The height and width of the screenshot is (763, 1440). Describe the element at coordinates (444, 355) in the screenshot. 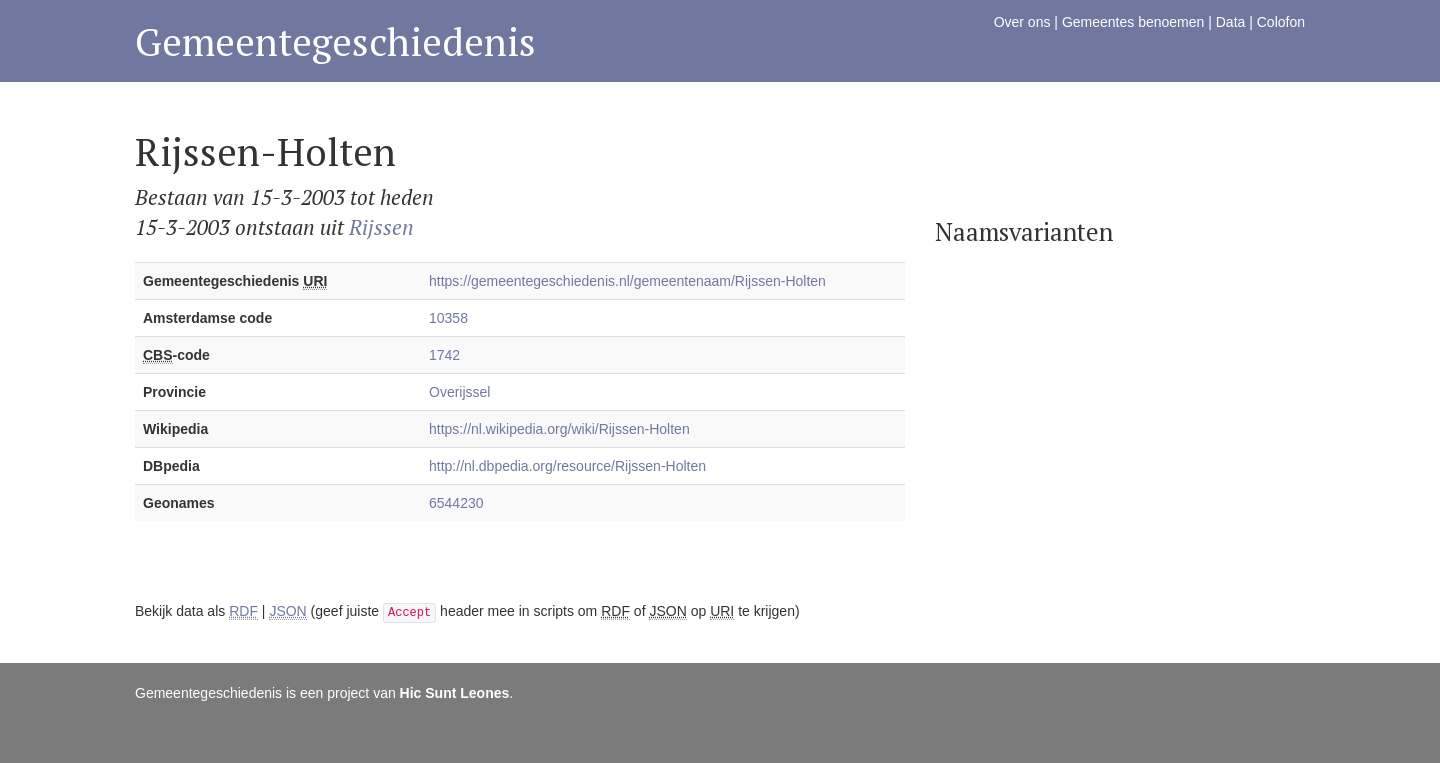

I see `1742` at that location.